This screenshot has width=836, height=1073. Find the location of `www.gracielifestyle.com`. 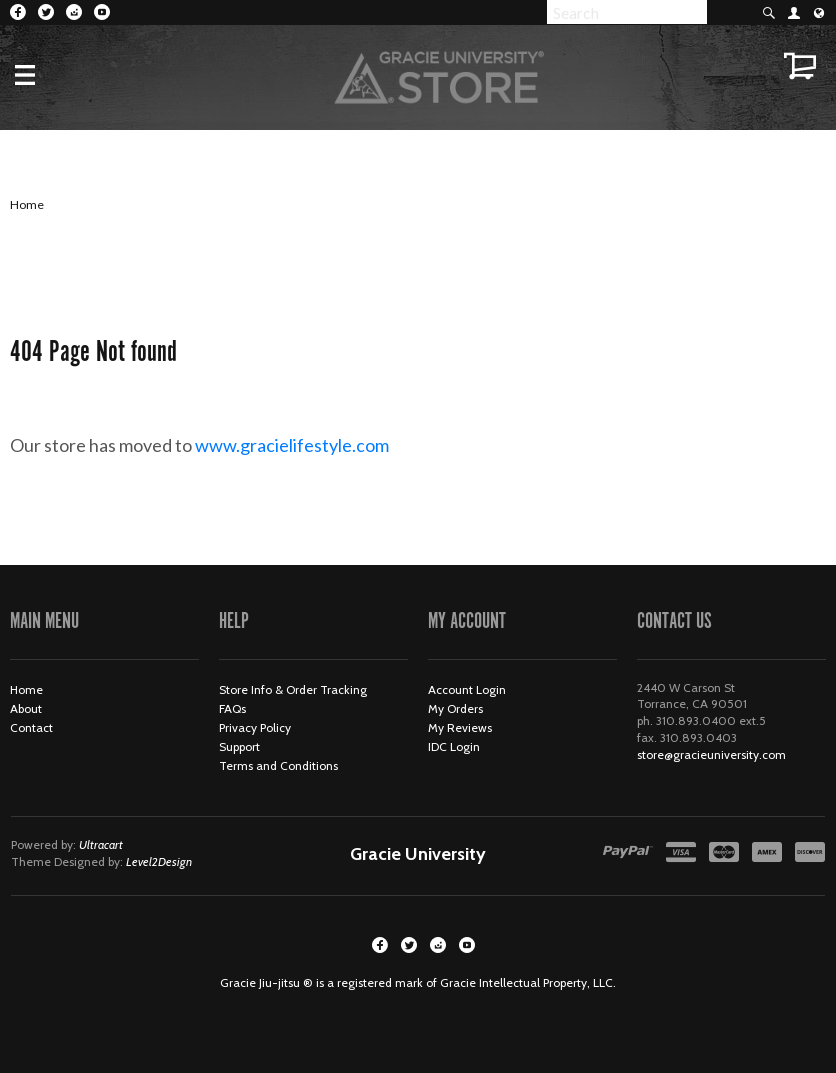

www.gracielifestyle.com is located at coordinates (308, 445).